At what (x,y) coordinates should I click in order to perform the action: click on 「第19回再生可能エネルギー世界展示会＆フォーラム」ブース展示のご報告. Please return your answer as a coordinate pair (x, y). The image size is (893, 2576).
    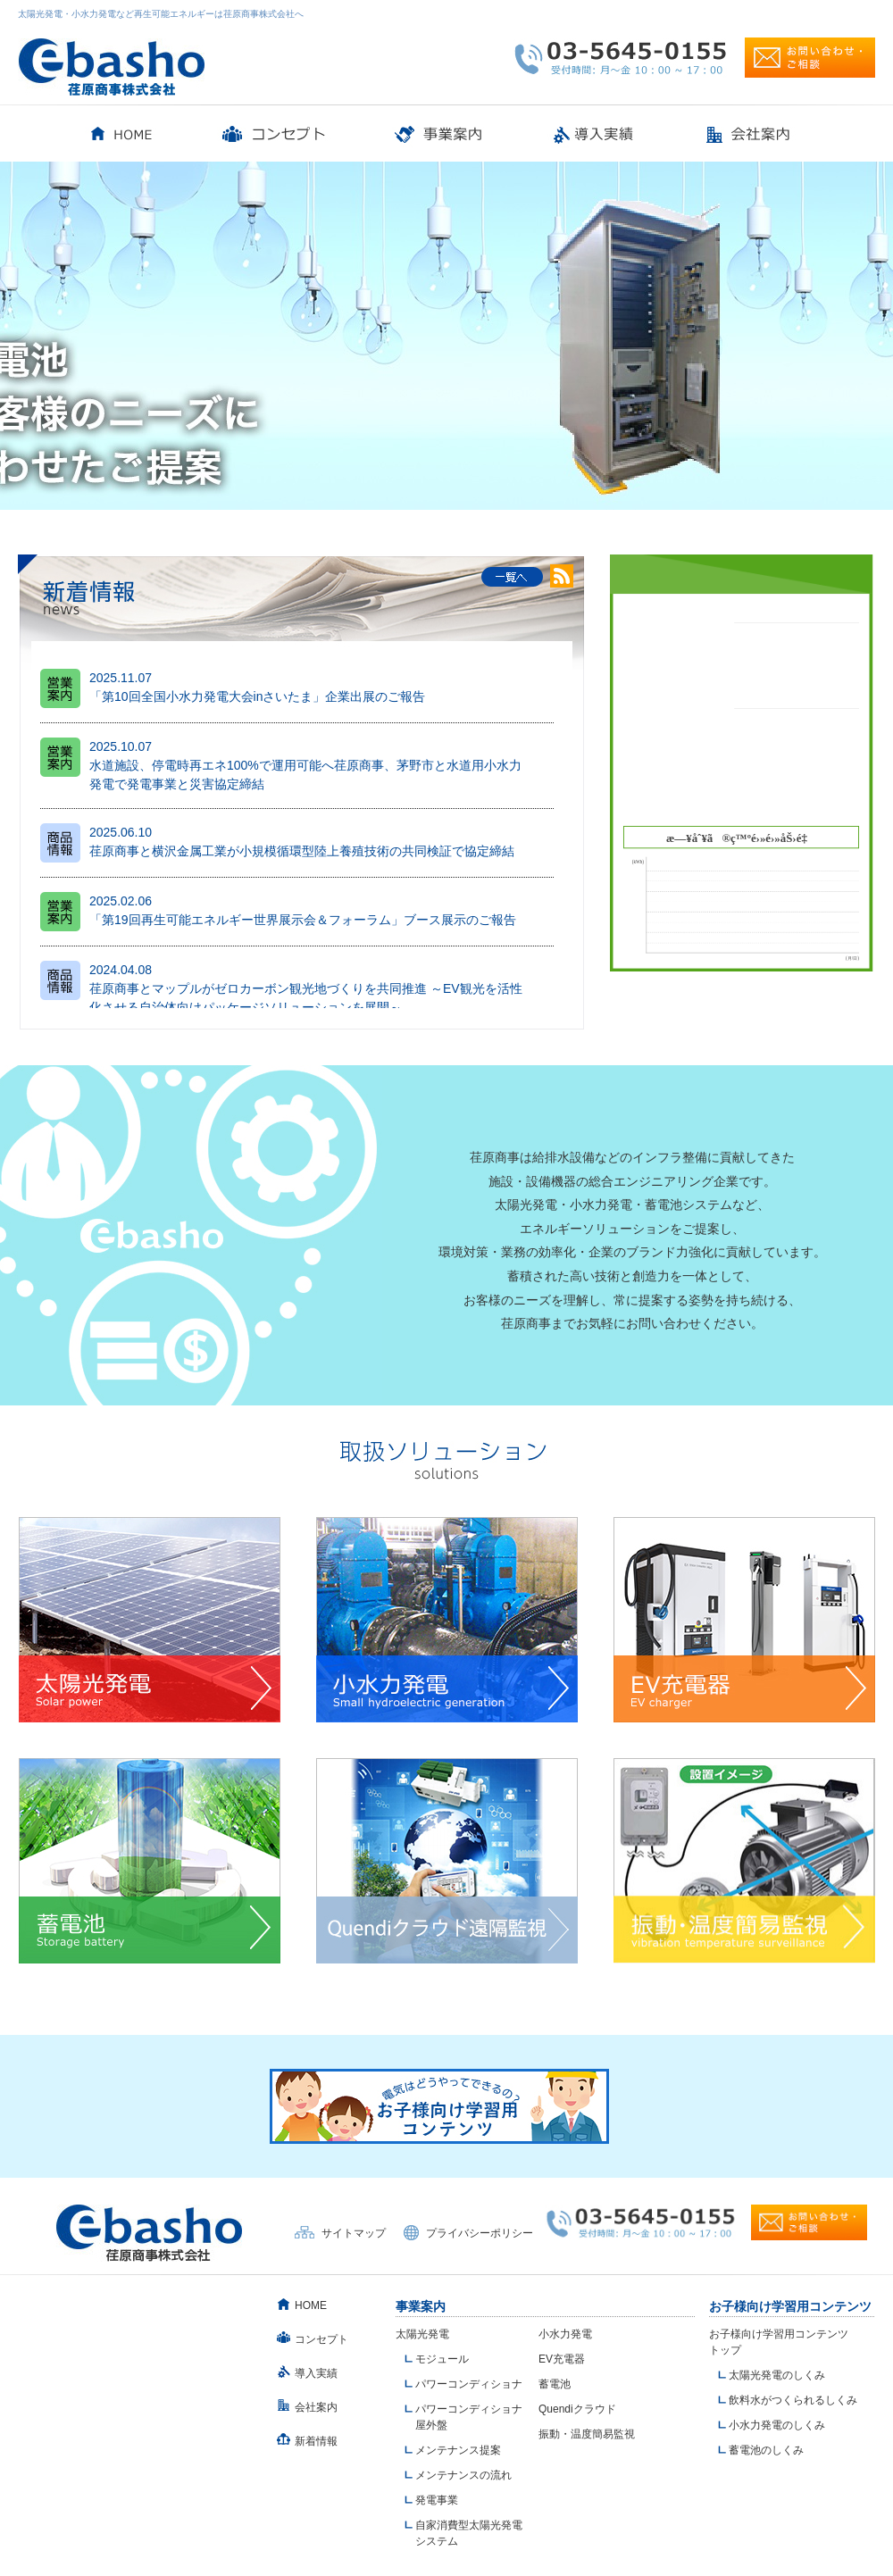
    Looking at the image, I should click on (302, 920).